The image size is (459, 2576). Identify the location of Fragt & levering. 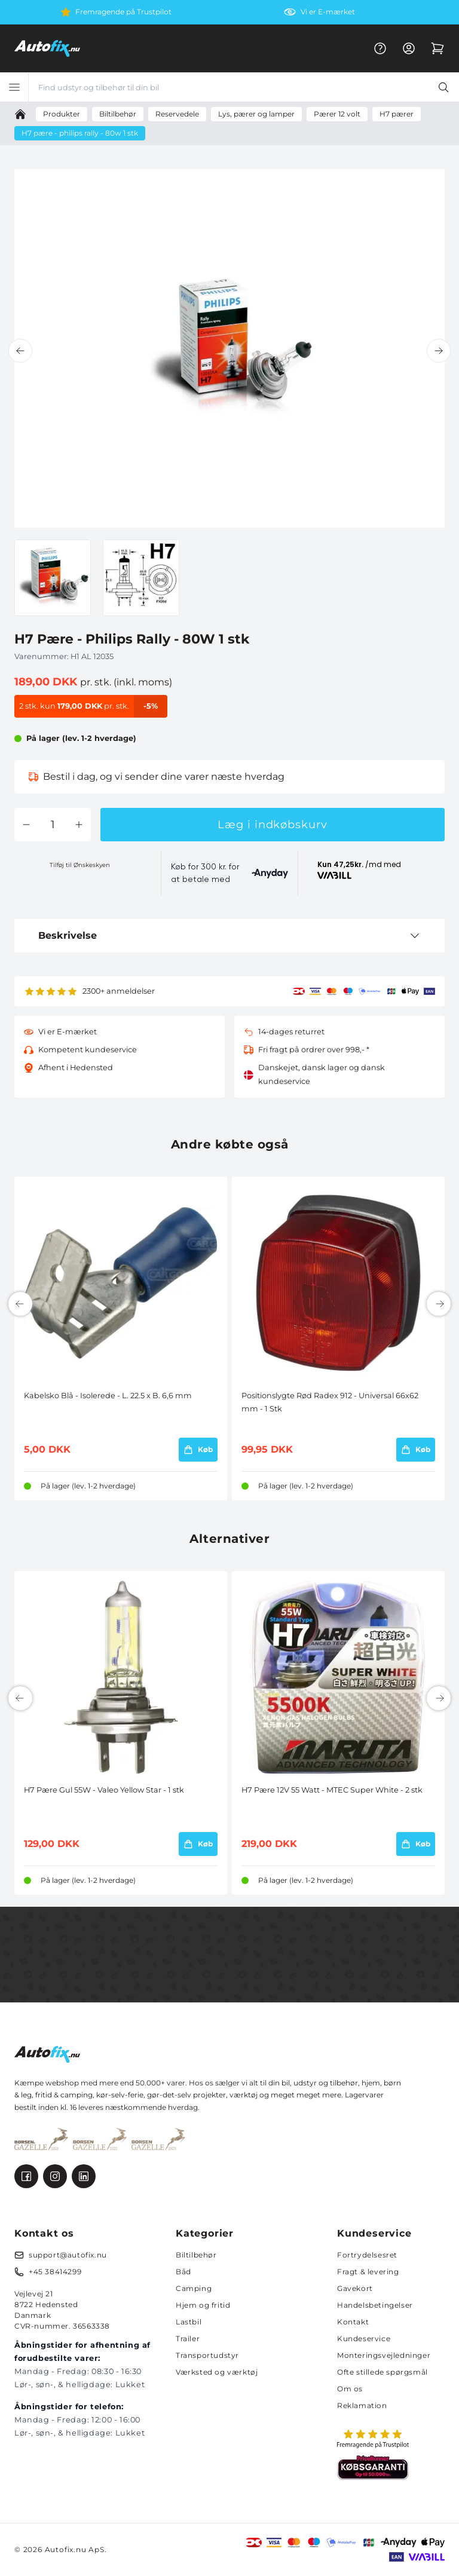
(368, 2271).